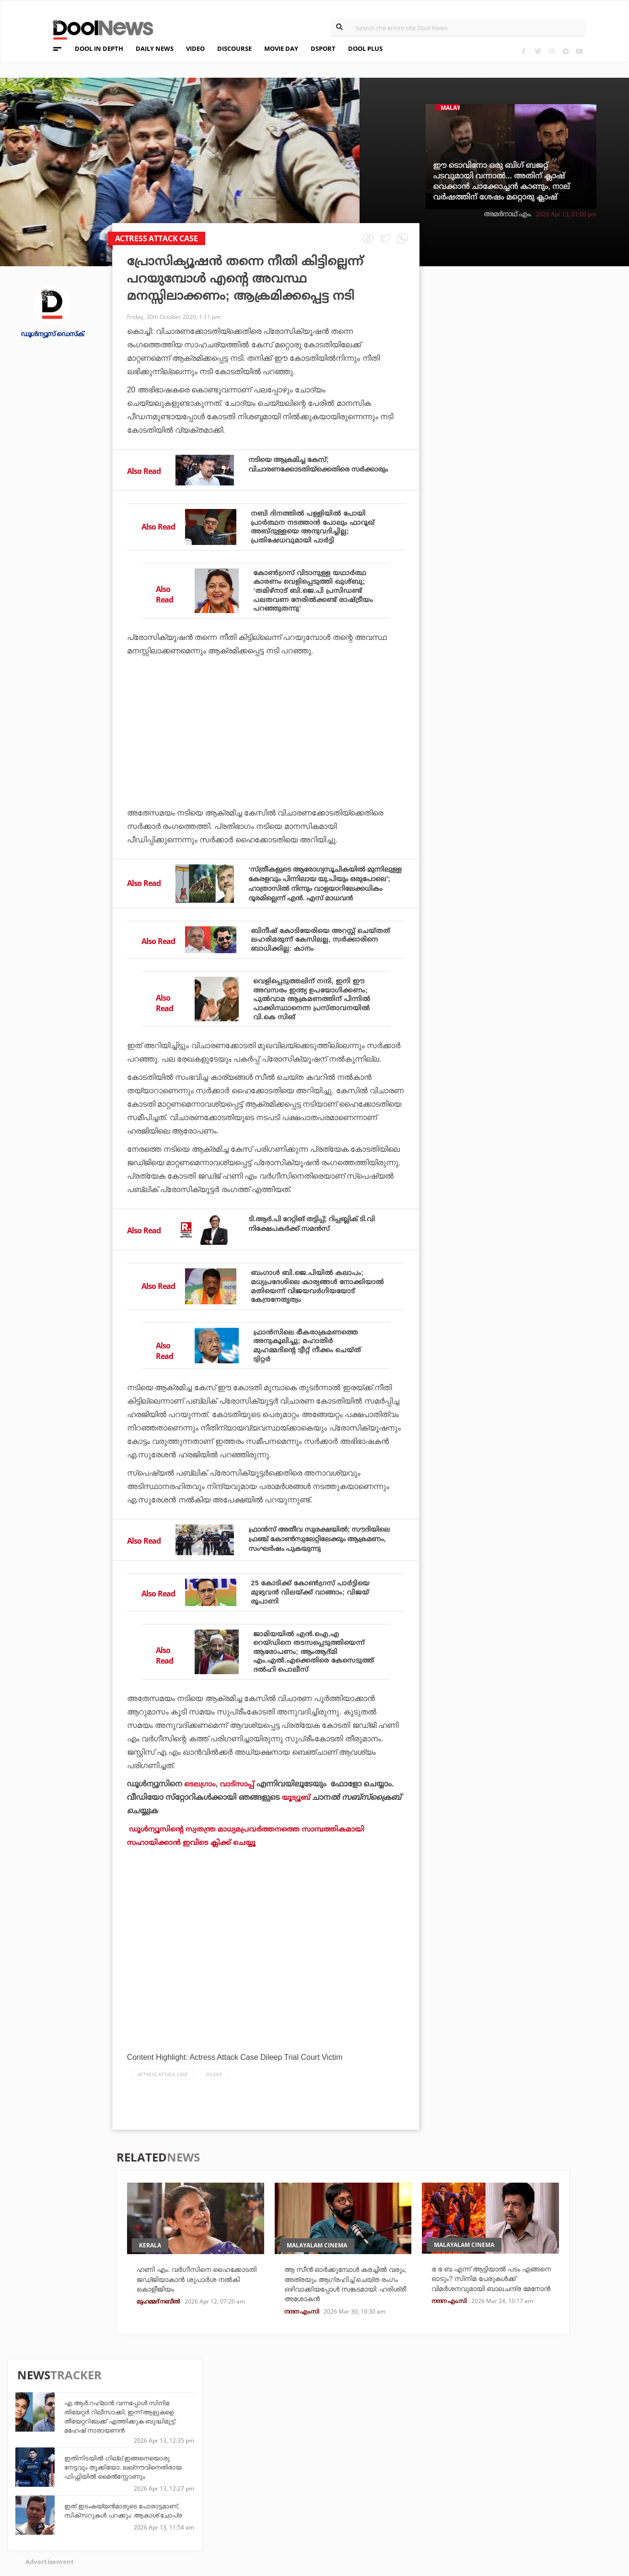  I want to click on ടെലഗ്രാം, so click(200, 1870).